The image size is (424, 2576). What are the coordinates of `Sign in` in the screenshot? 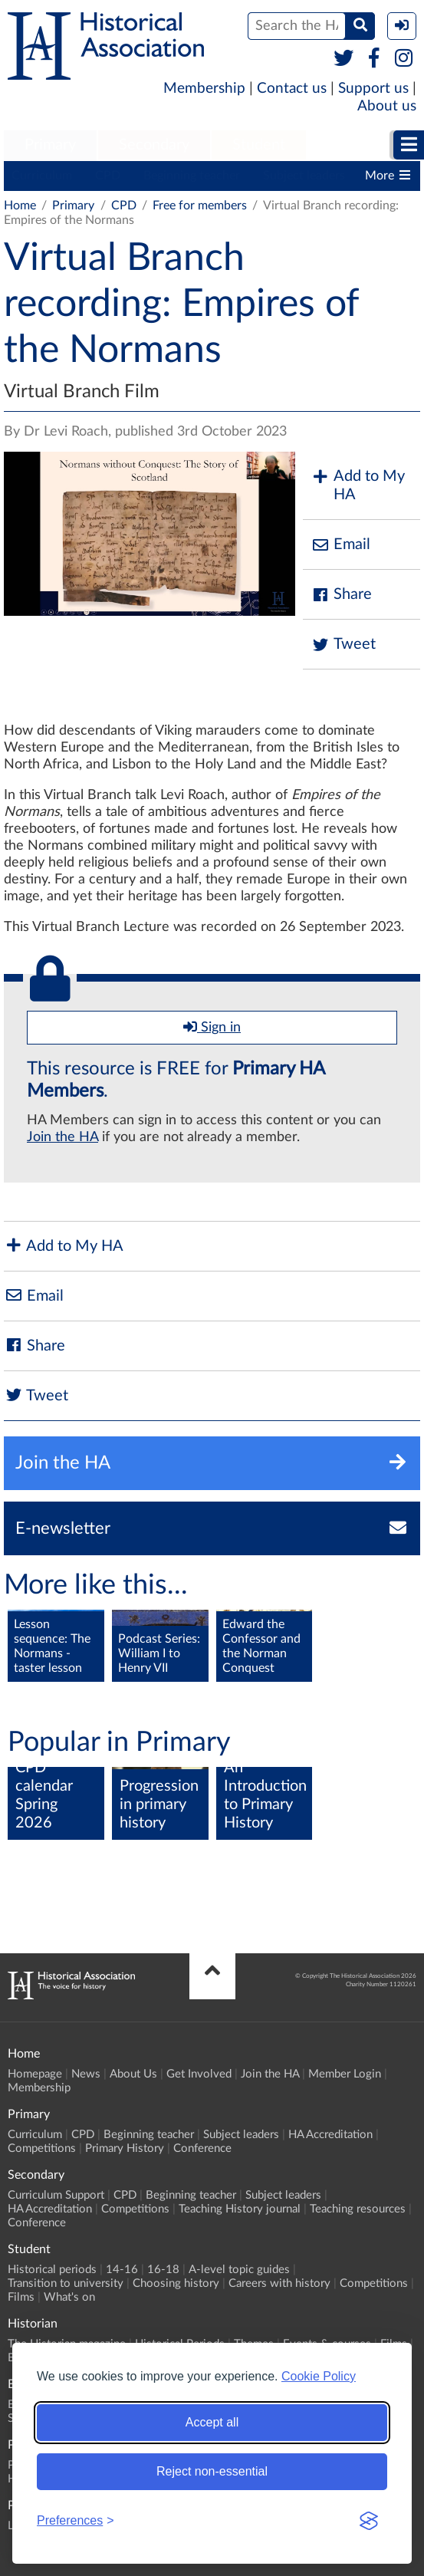 It's located at (212, 1027).